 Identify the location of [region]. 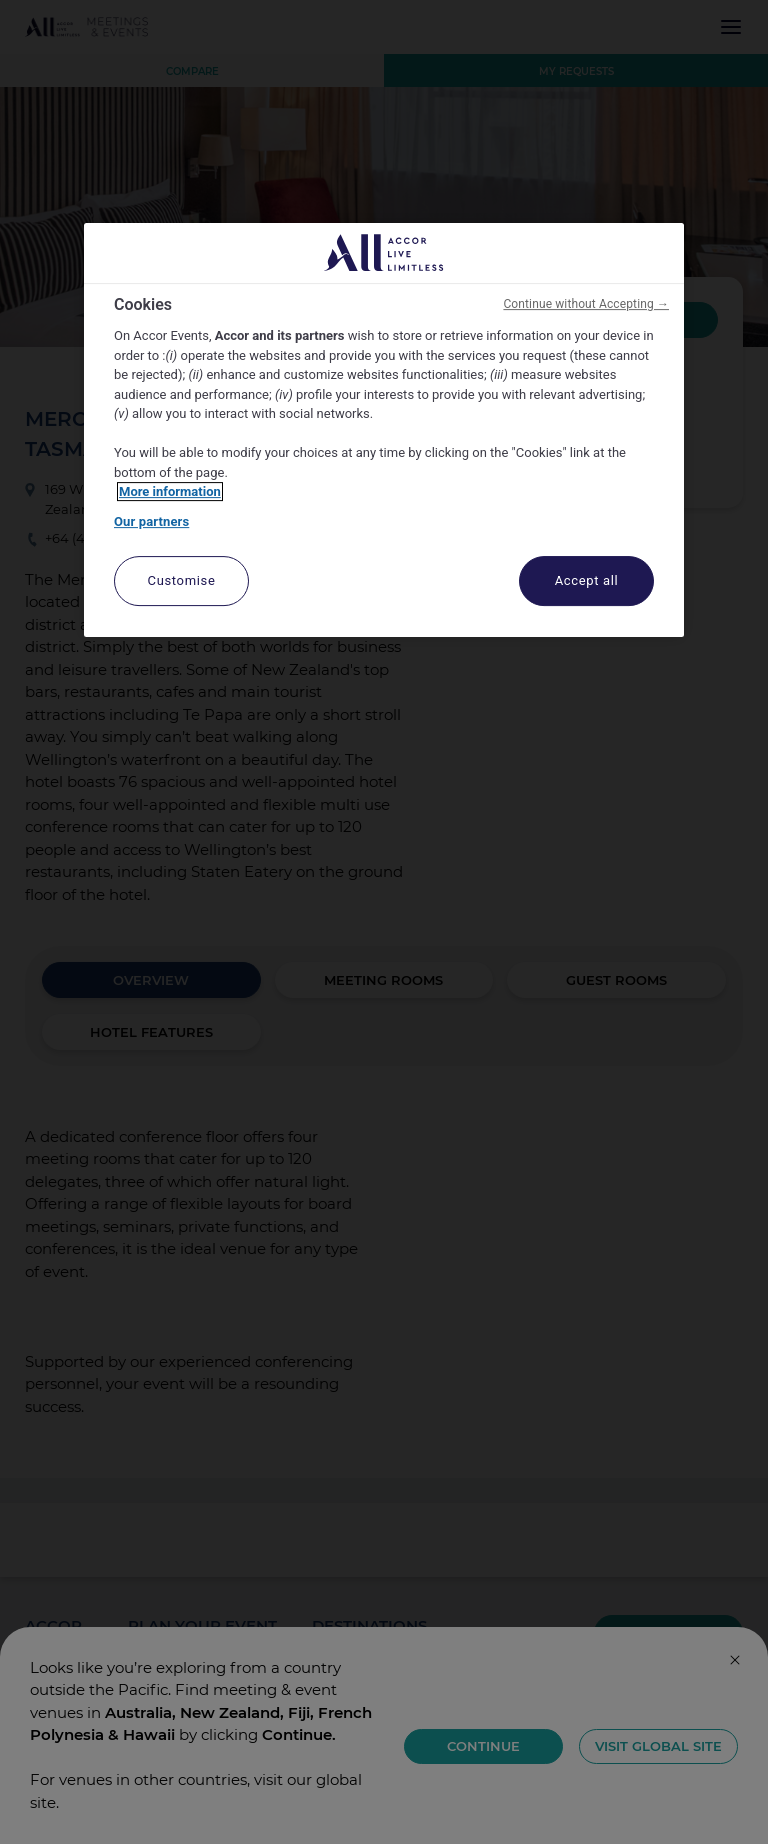
(384, 430).